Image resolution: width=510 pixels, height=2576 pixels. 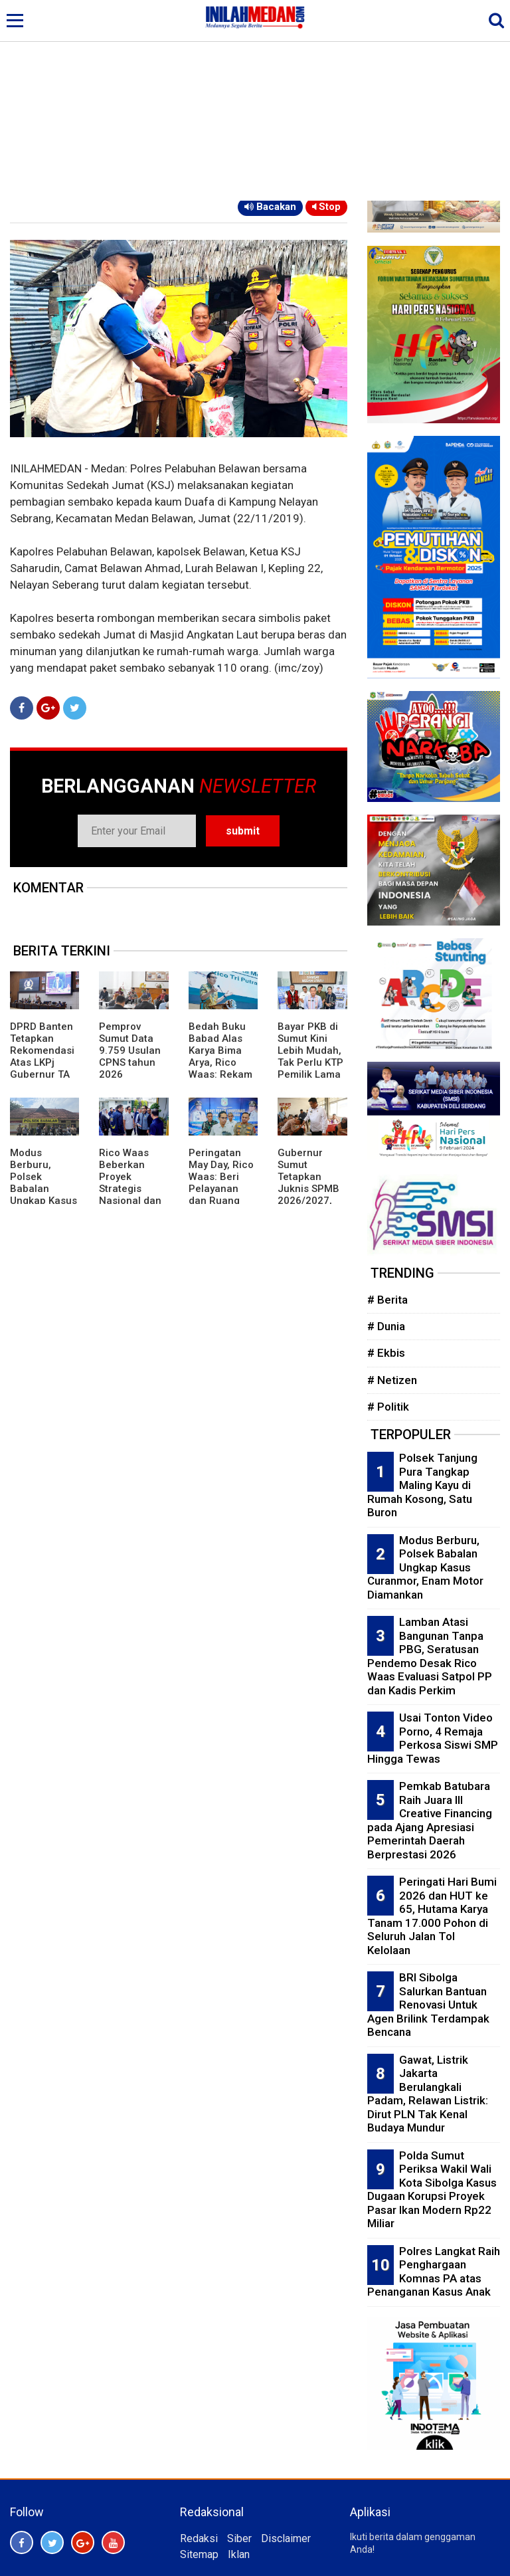 What do you see at coordinates (429, 1820) in the screenshot?
I see `Pemkab Batubara Raih Juara III Creative Financing pada Ajang Apresiasi Pemerintah Daerah Berprestasi 2026` at bounding box center [429, 1820].